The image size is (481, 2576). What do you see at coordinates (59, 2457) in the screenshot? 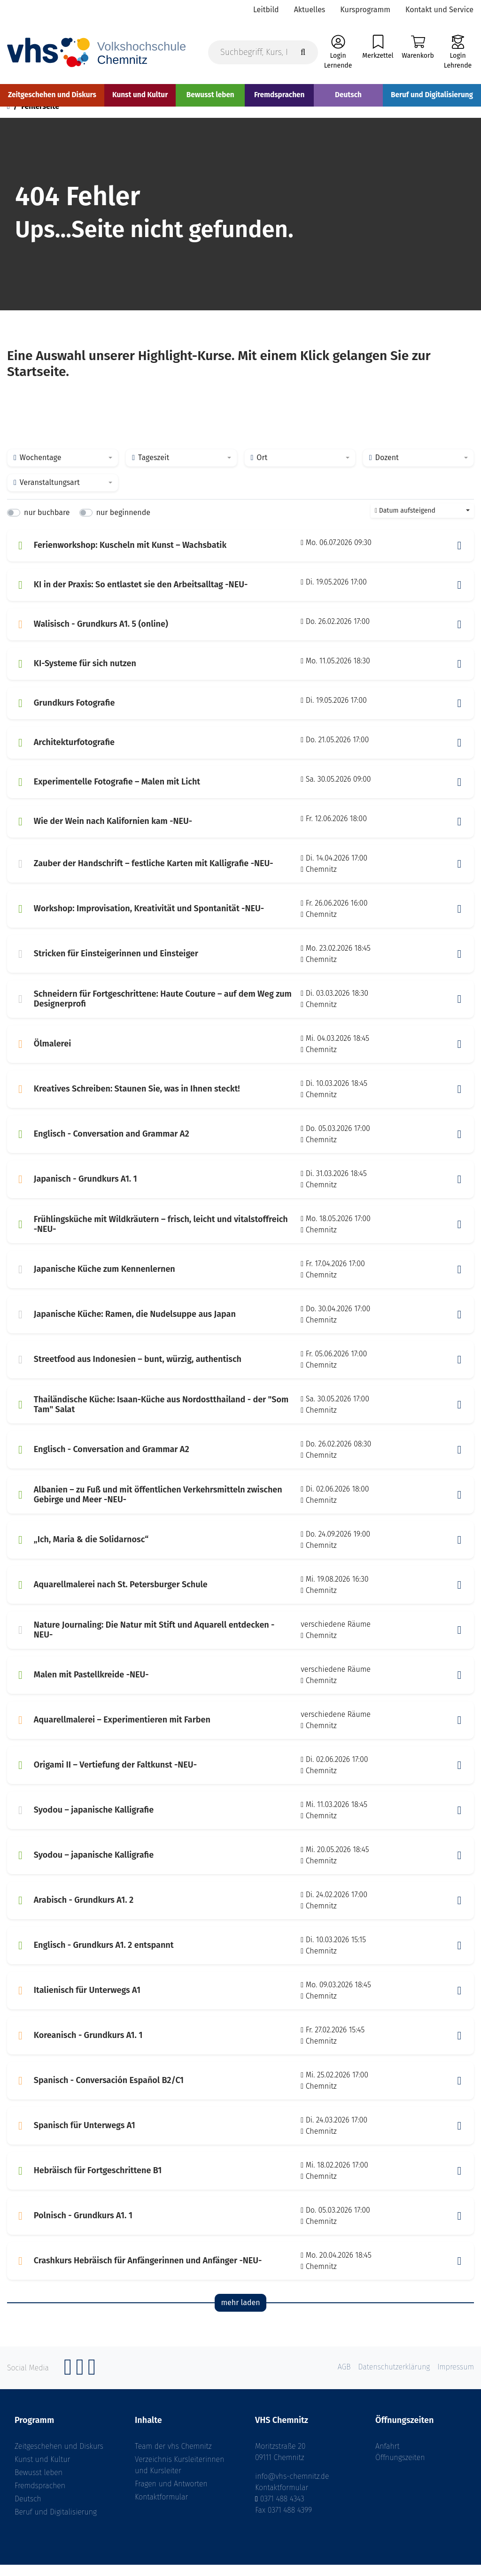
I see `Zeitgeschehen und Diskurs` at bounding box center [59, 2457].